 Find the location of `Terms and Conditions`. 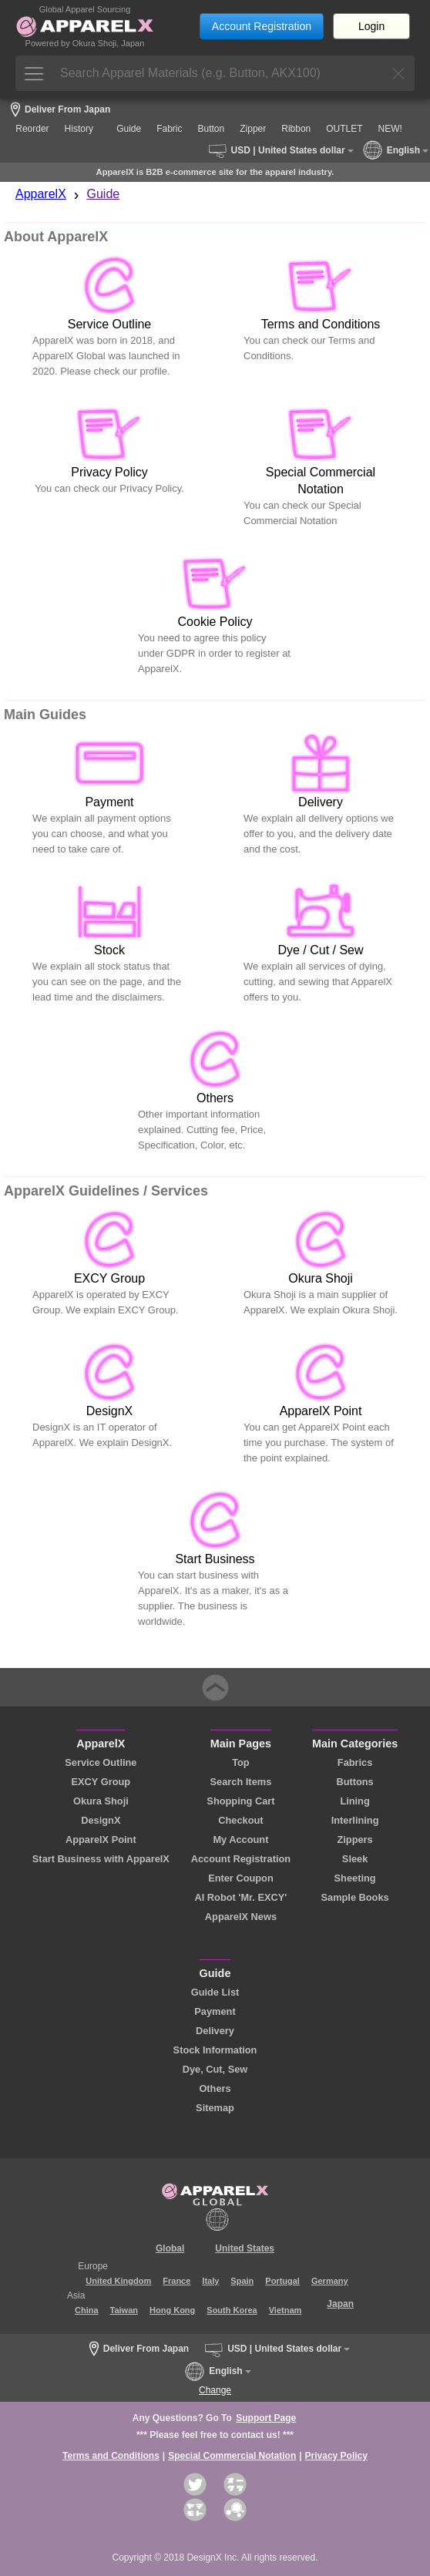

Terms and Conditions is located at coordinates (111, 2455).